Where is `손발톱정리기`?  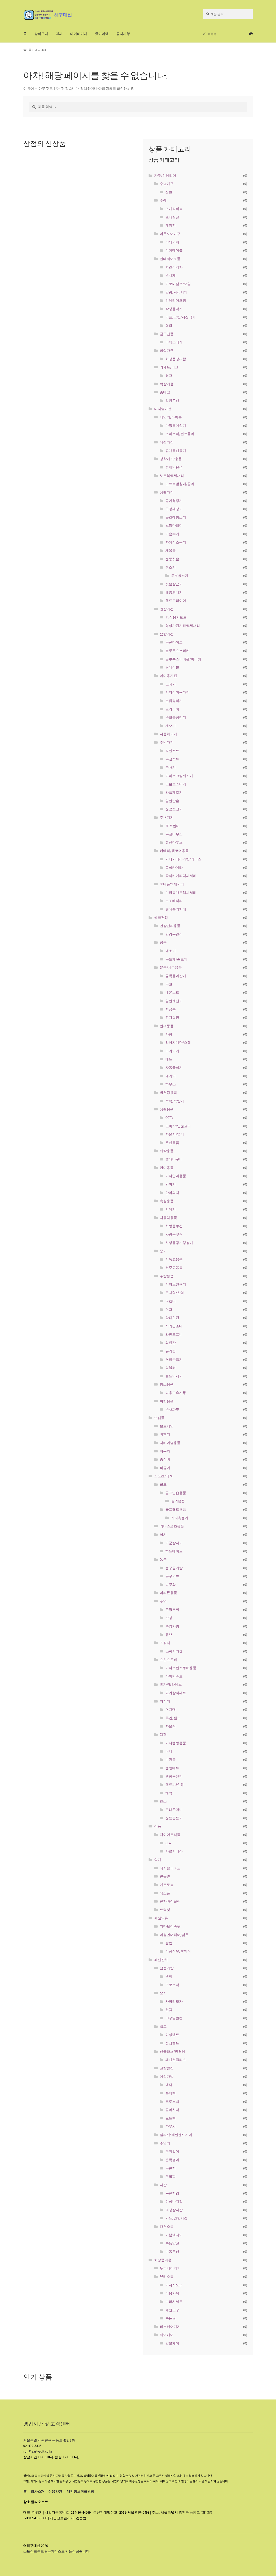 손발톱정리기 is located at coordinates (175, 717).